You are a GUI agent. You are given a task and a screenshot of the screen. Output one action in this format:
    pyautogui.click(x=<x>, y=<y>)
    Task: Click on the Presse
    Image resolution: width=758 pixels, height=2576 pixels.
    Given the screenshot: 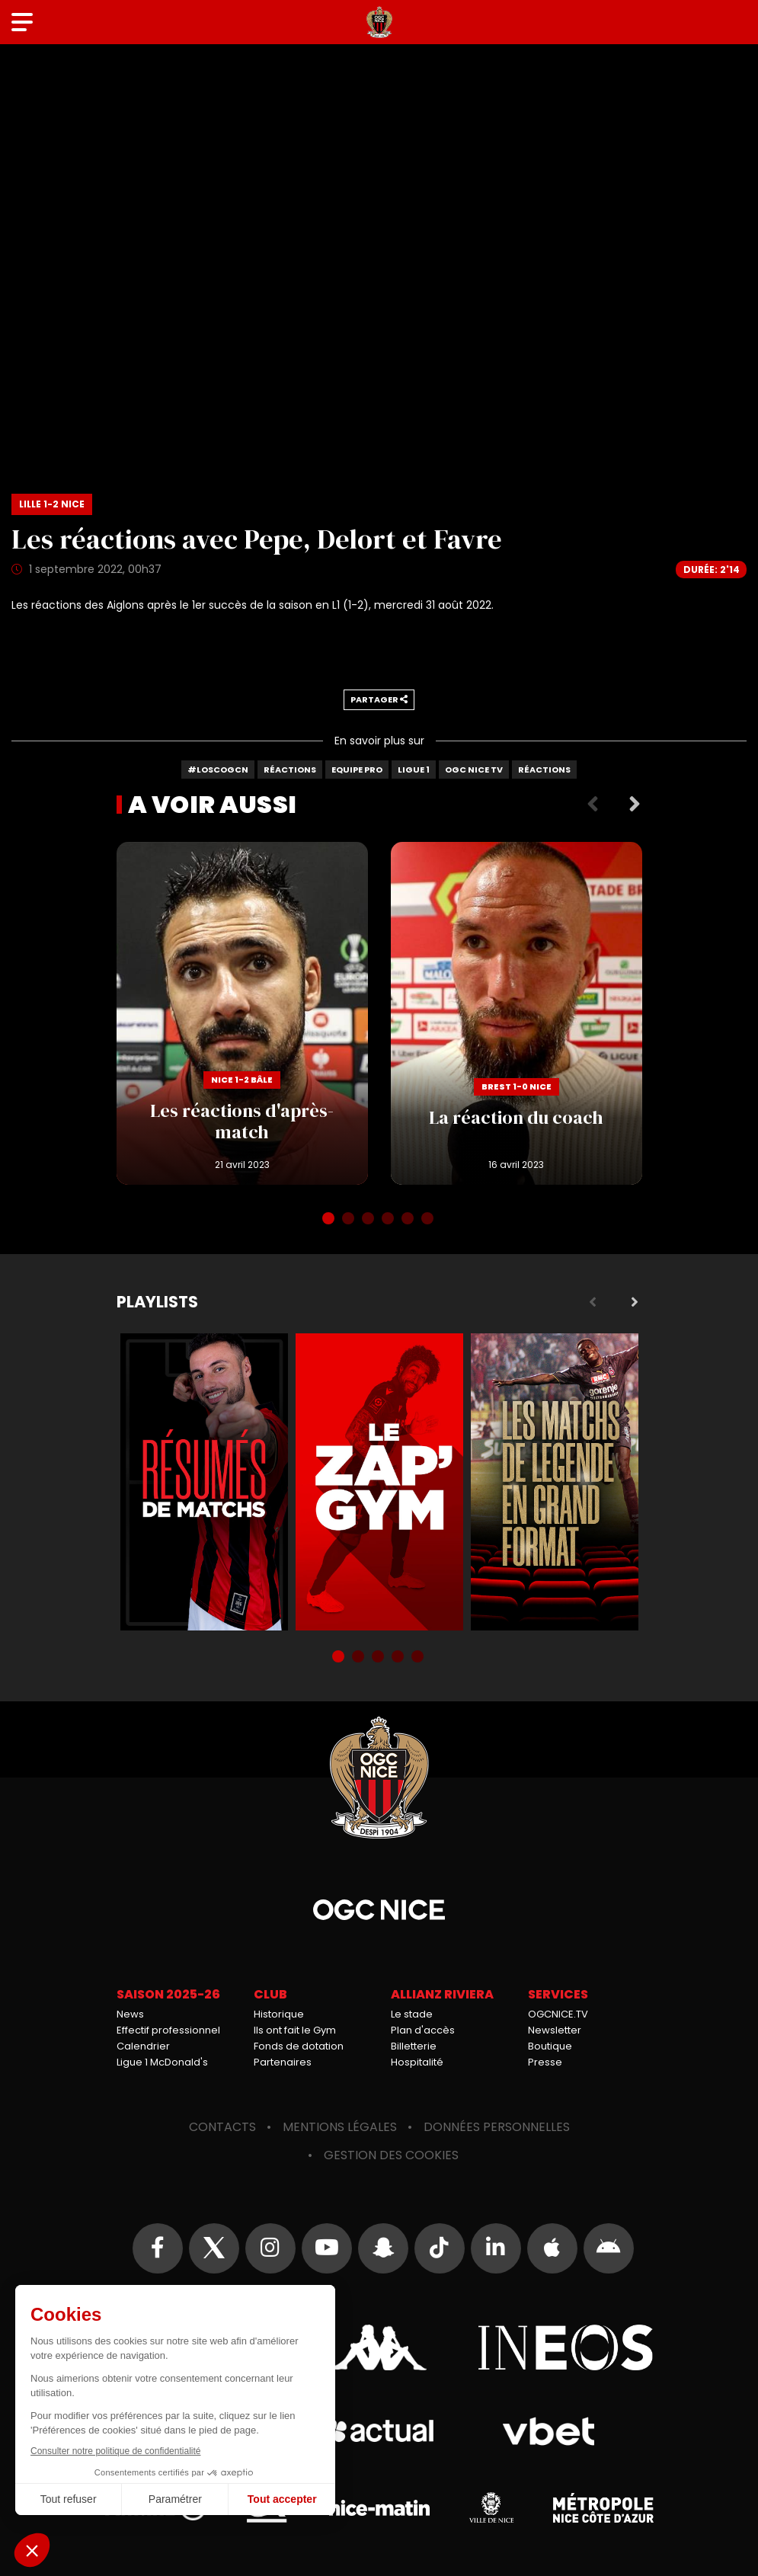 What is the action you would take?
    pyautogui.click(x=545, y=2062)
    